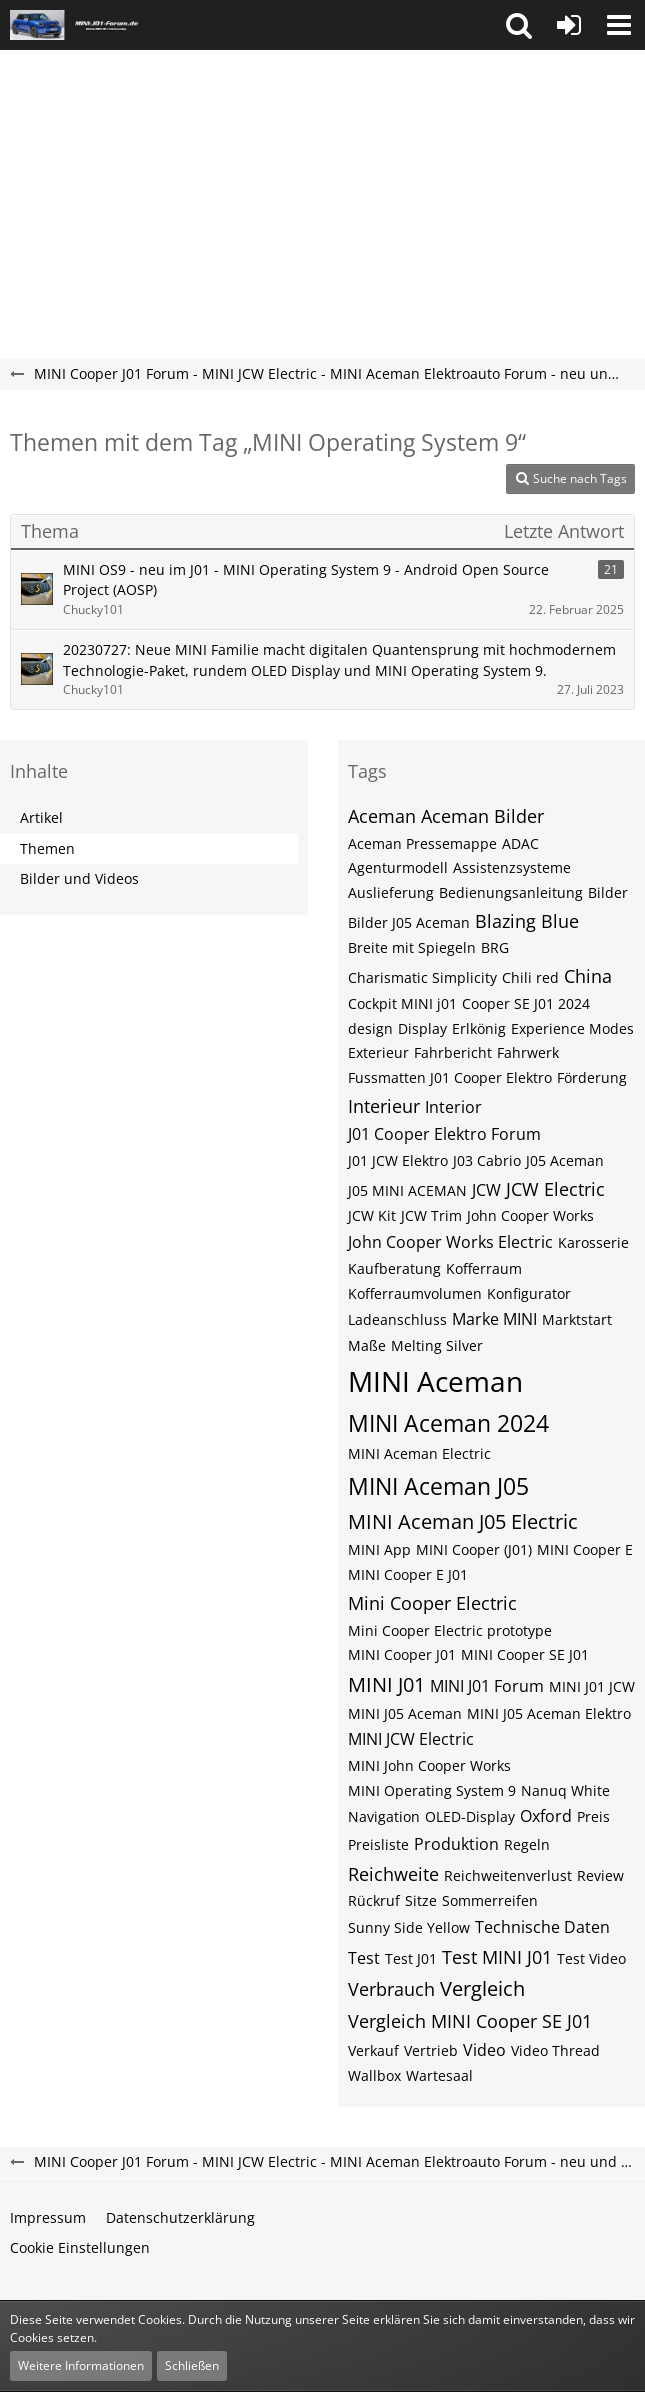 The width and height of the screenshot is (645, 2392). What do you see at coordinates (450, 1077) in the screenshot?
I see `Fussmatten J01 Cooper Elektro` at bounding box center [450, 1077].